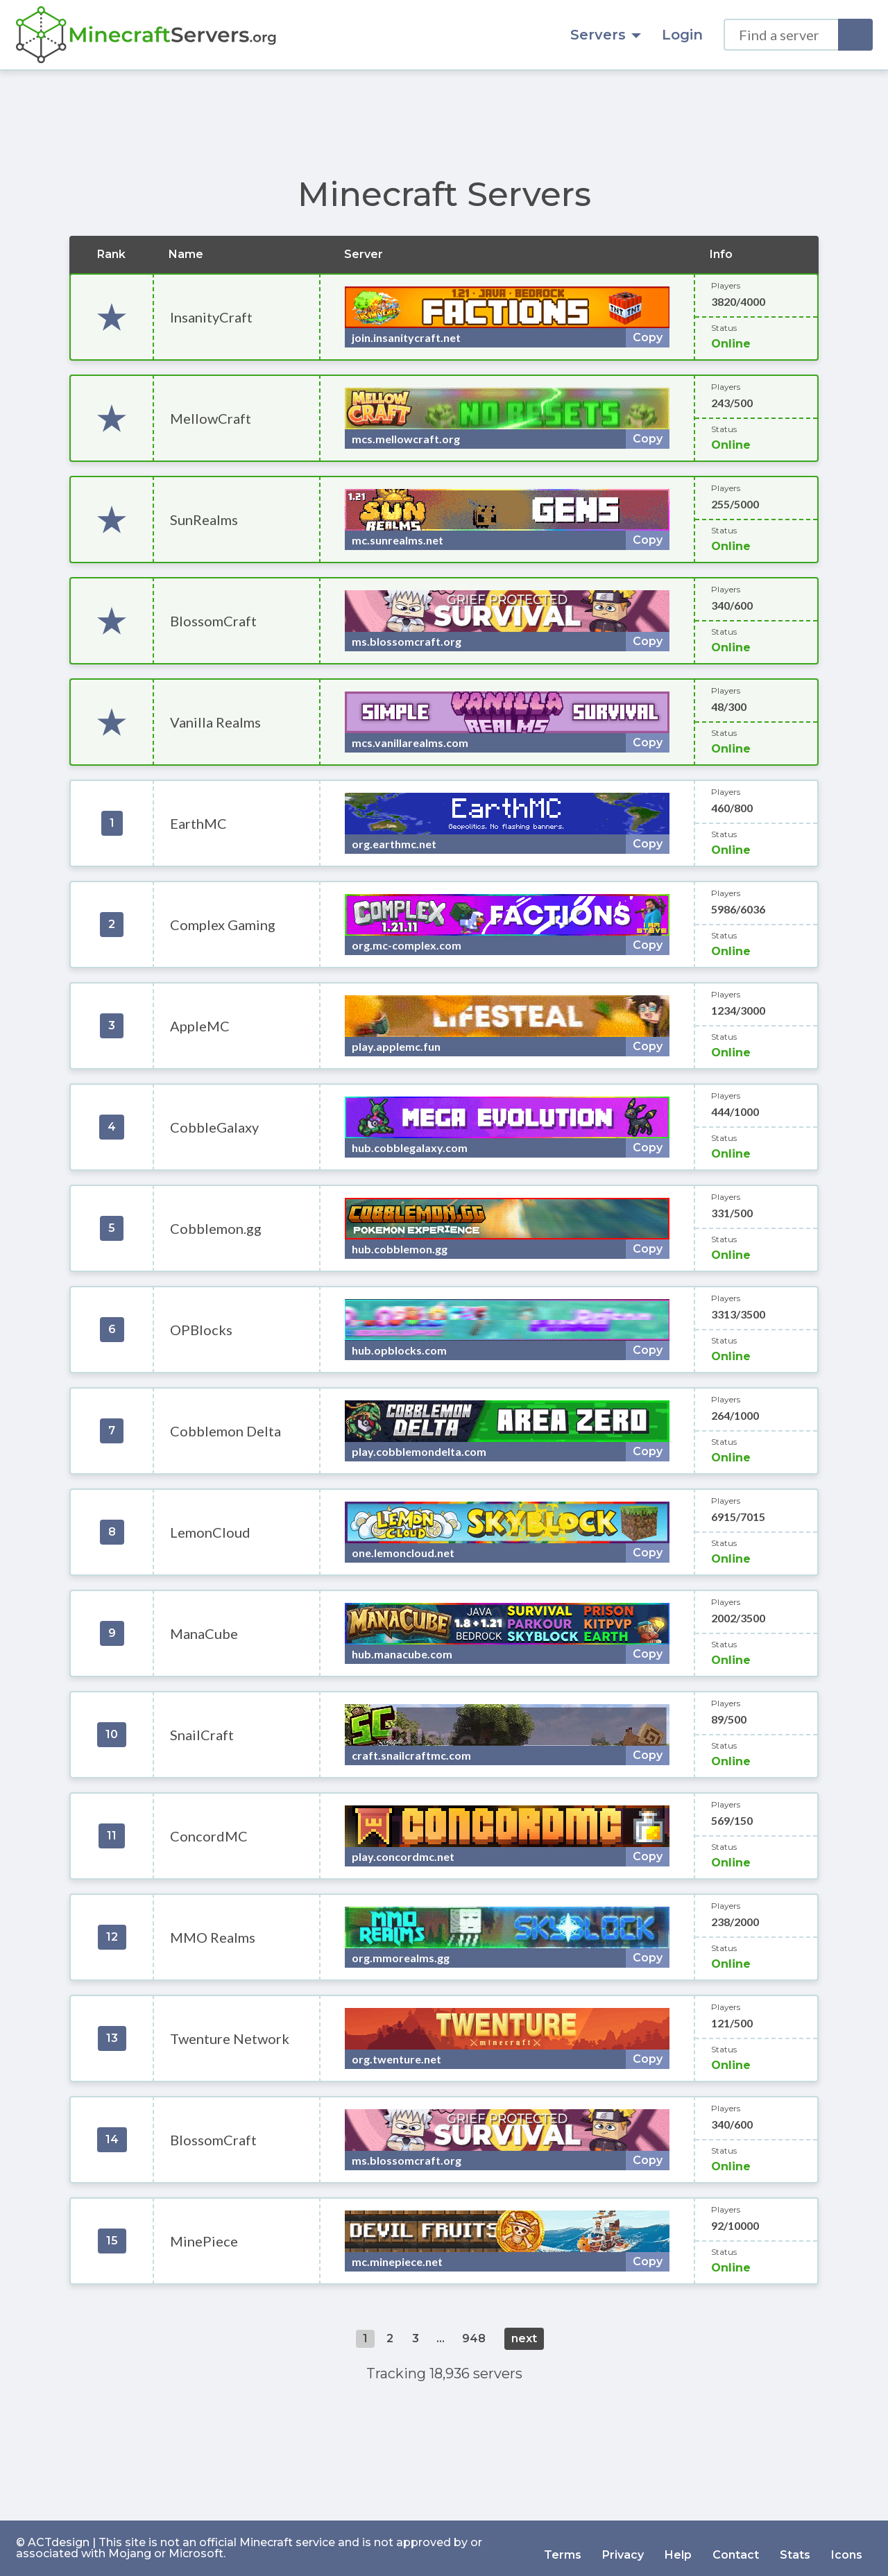 The height and width of the screenshot is (2576, 888). Describe the element at coordinates (202, 1734) in the screenshot. I see `SnailCraft` at that location.